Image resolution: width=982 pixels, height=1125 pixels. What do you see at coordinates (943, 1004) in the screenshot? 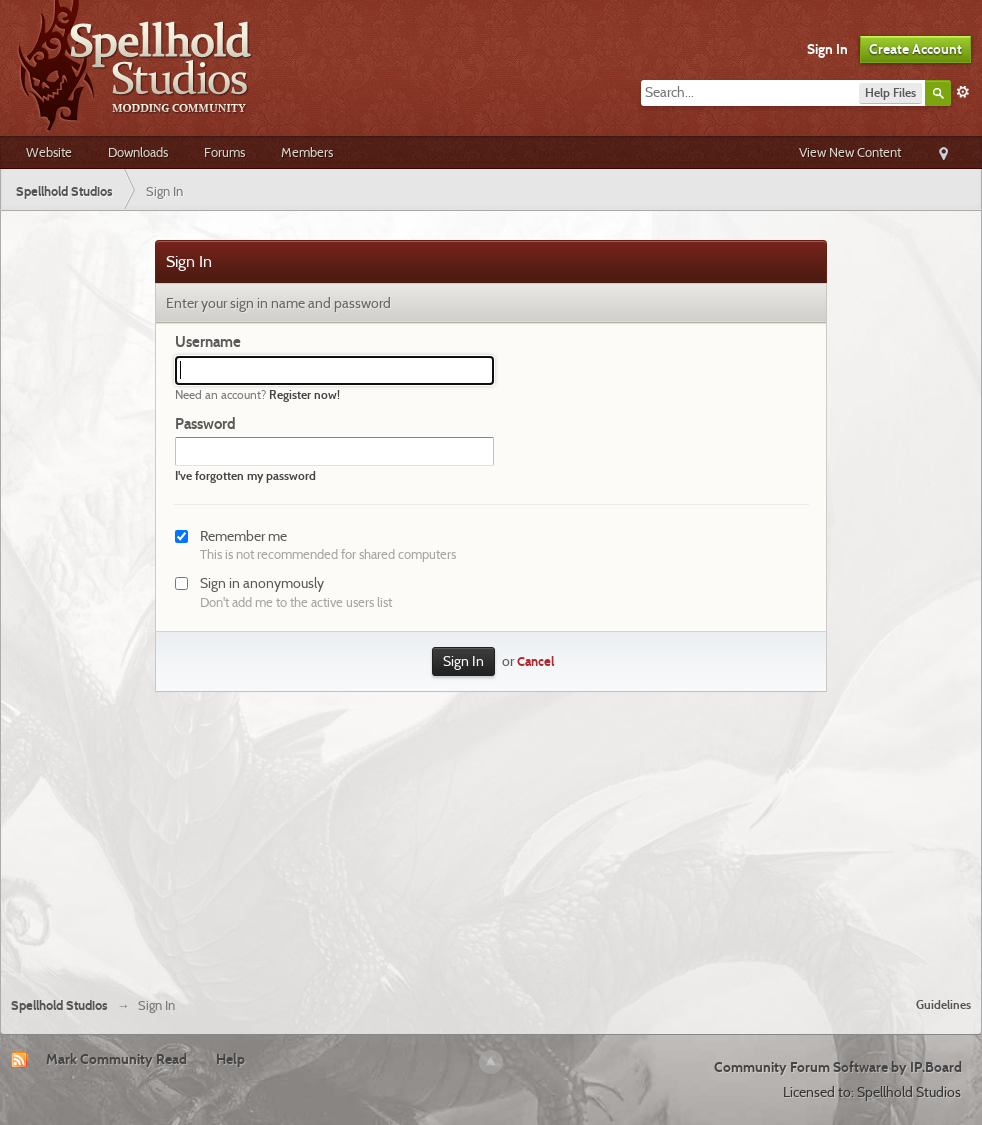
I see `Guidelines` at bounding box center [943, 1004].